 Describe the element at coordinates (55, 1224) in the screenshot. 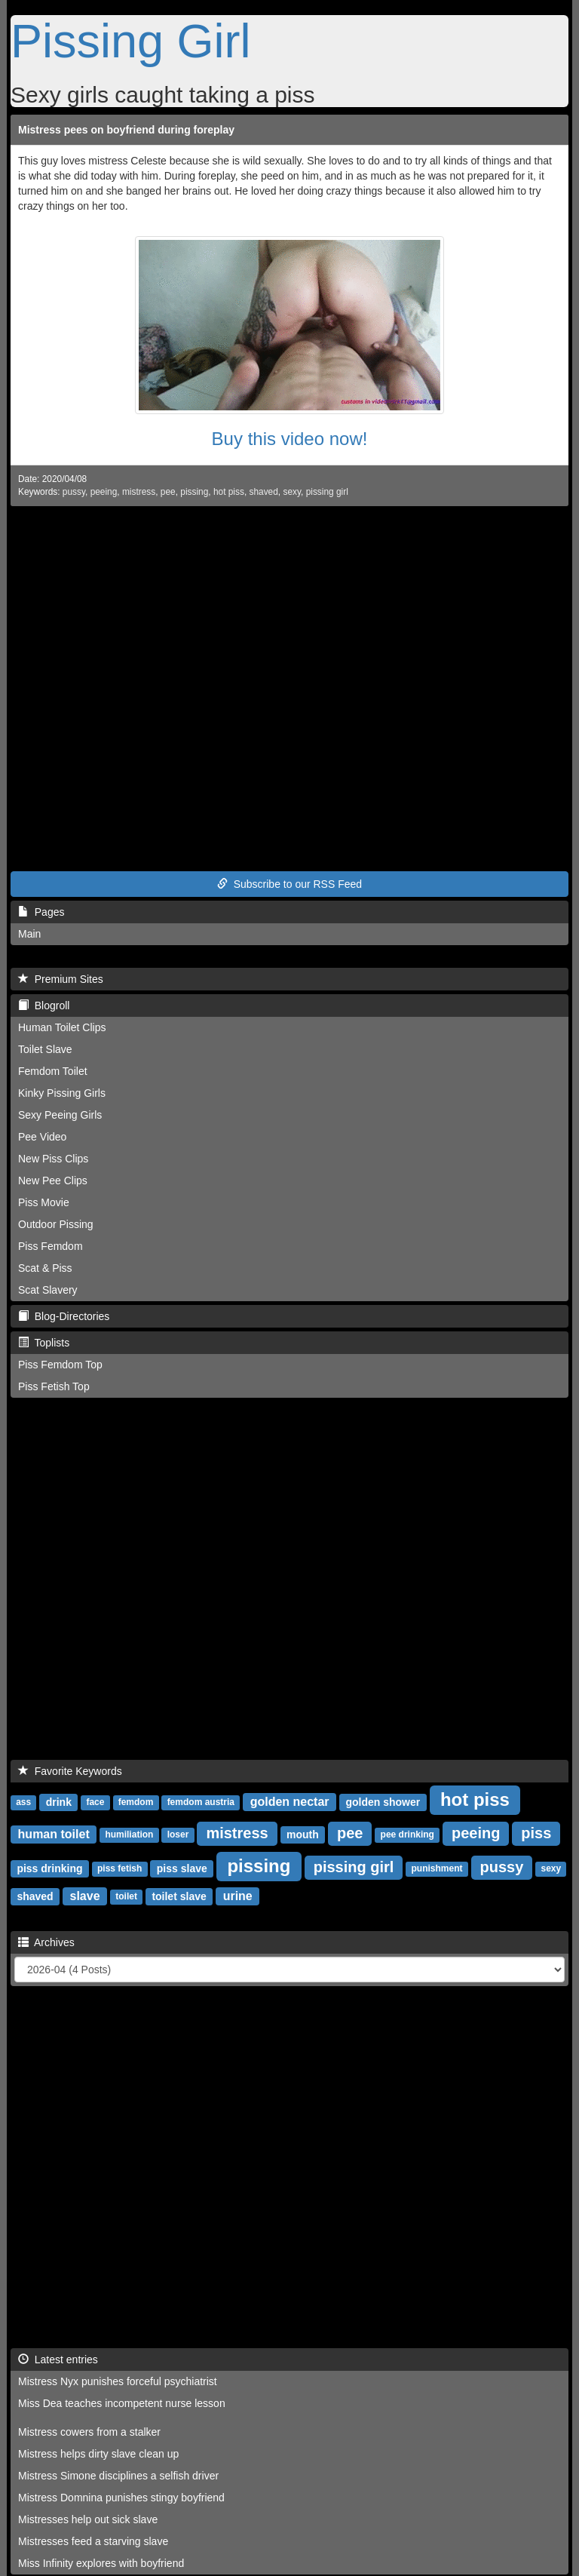

I see `Outdoor Pissing` at that location.